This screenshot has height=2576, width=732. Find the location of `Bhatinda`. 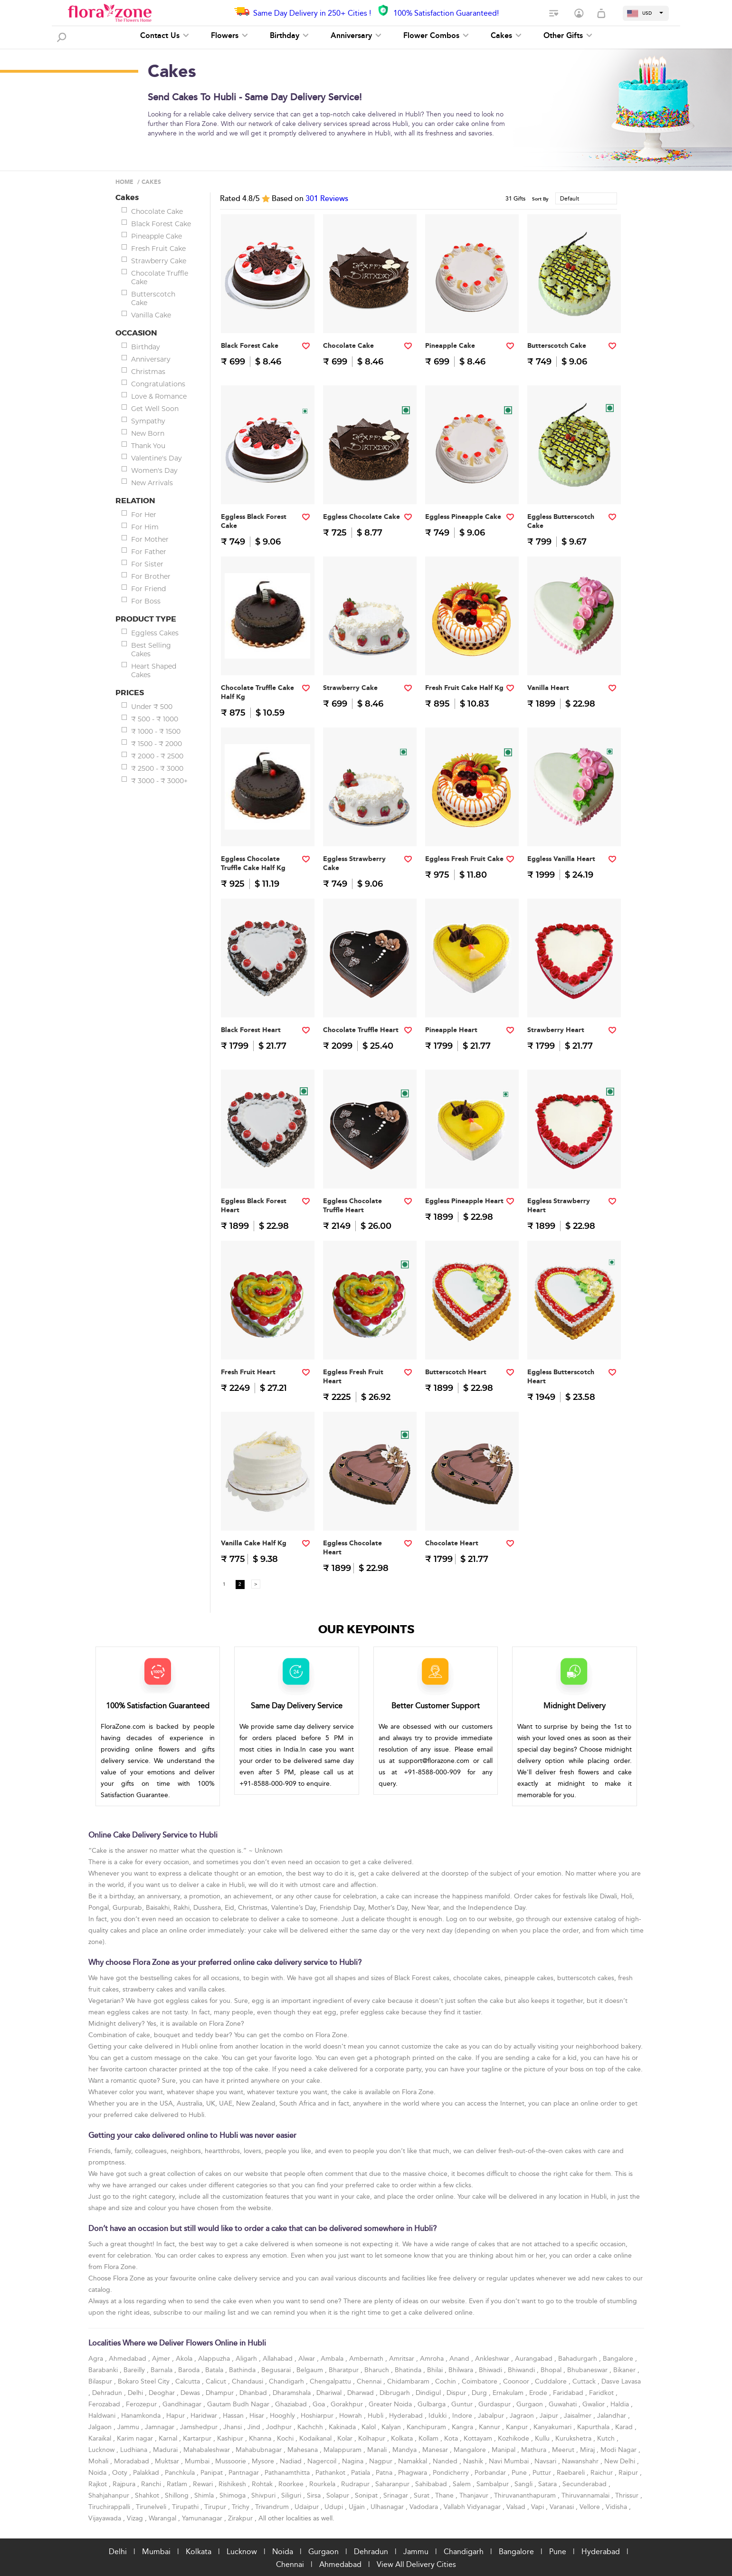

Bhatinda is located at coordinates (409, 2370).